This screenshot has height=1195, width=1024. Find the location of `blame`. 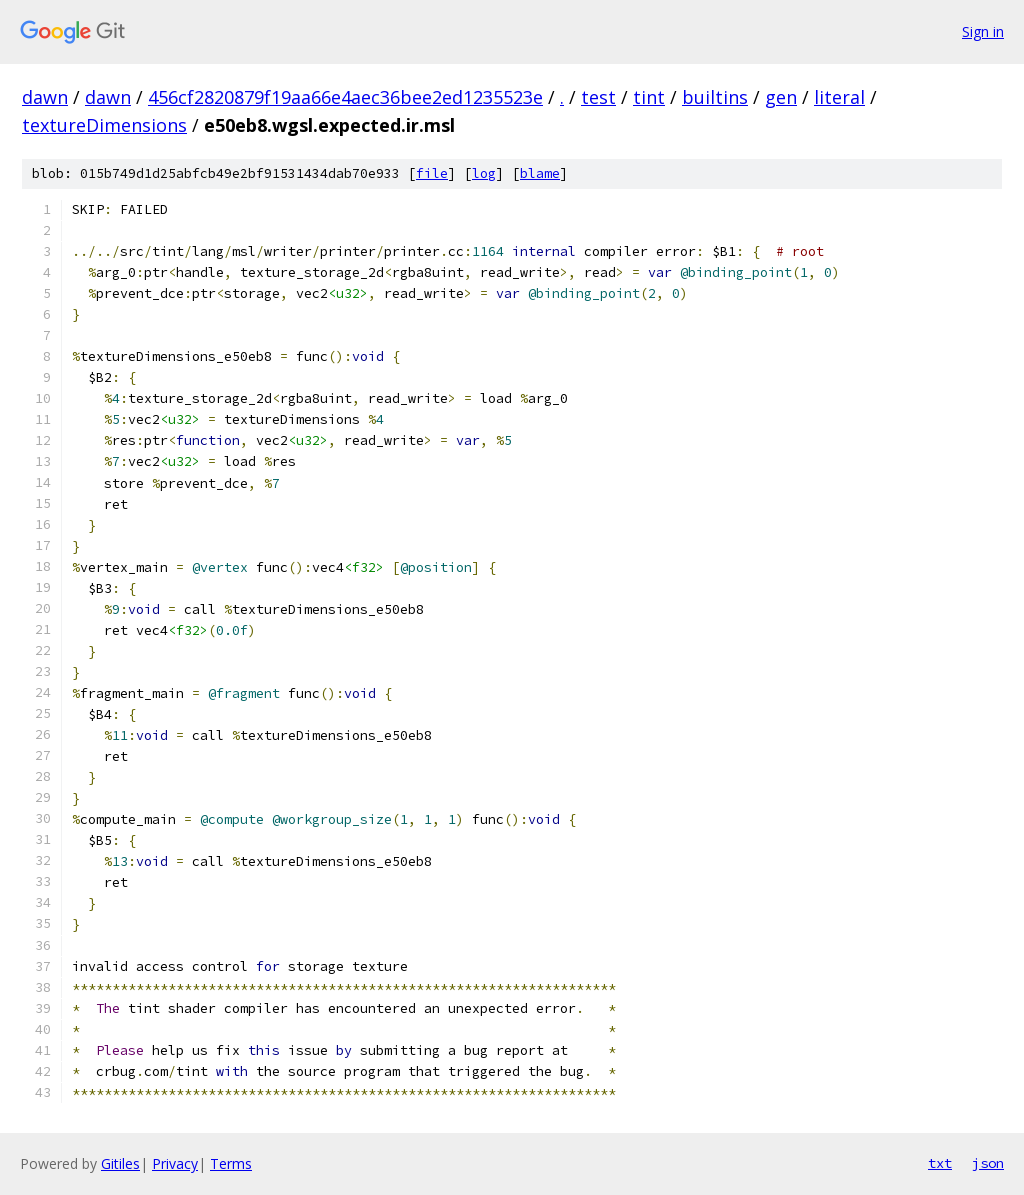

blame is located at coordinates (540, 173).